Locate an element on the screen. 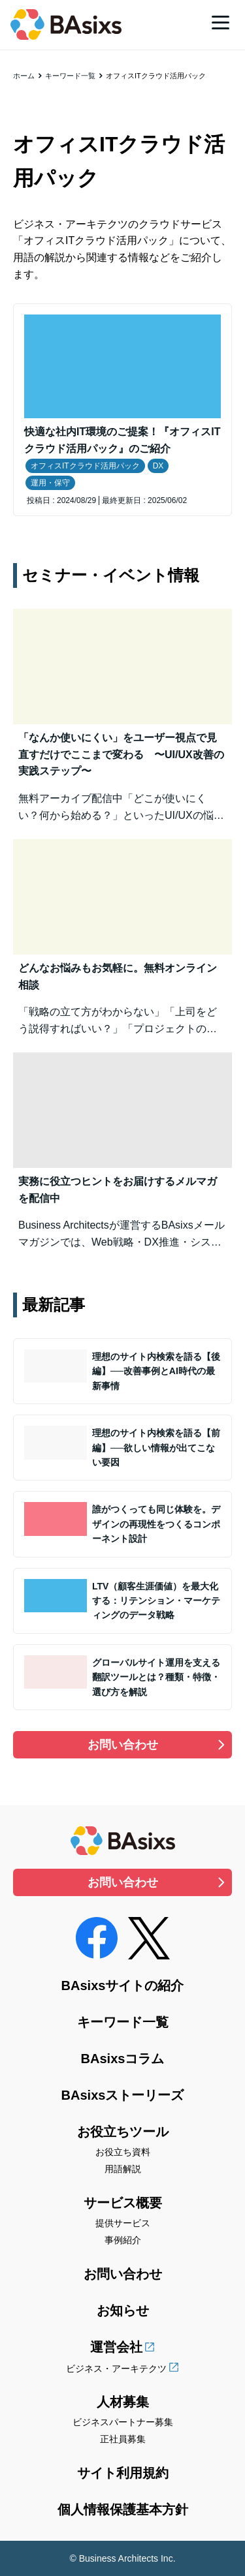 This screenshot has height=2576, width=245. BAsixsコラム is located at coordinates (123, 2058).